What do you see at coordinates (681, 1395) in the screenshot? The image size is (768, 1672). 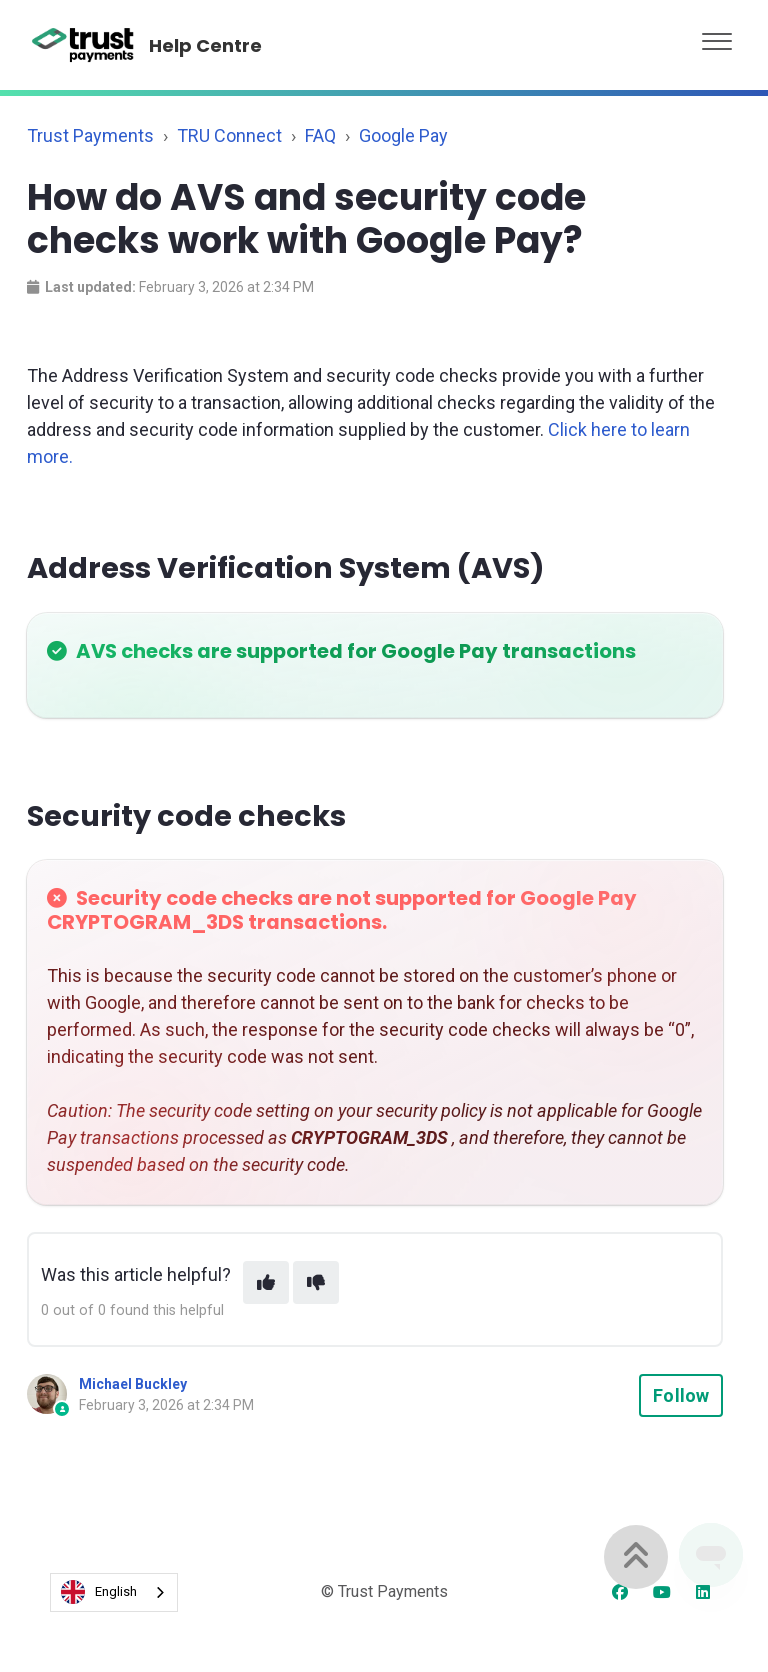 I see `Follow [Follow Article]` at bounding box center [681, 1395].